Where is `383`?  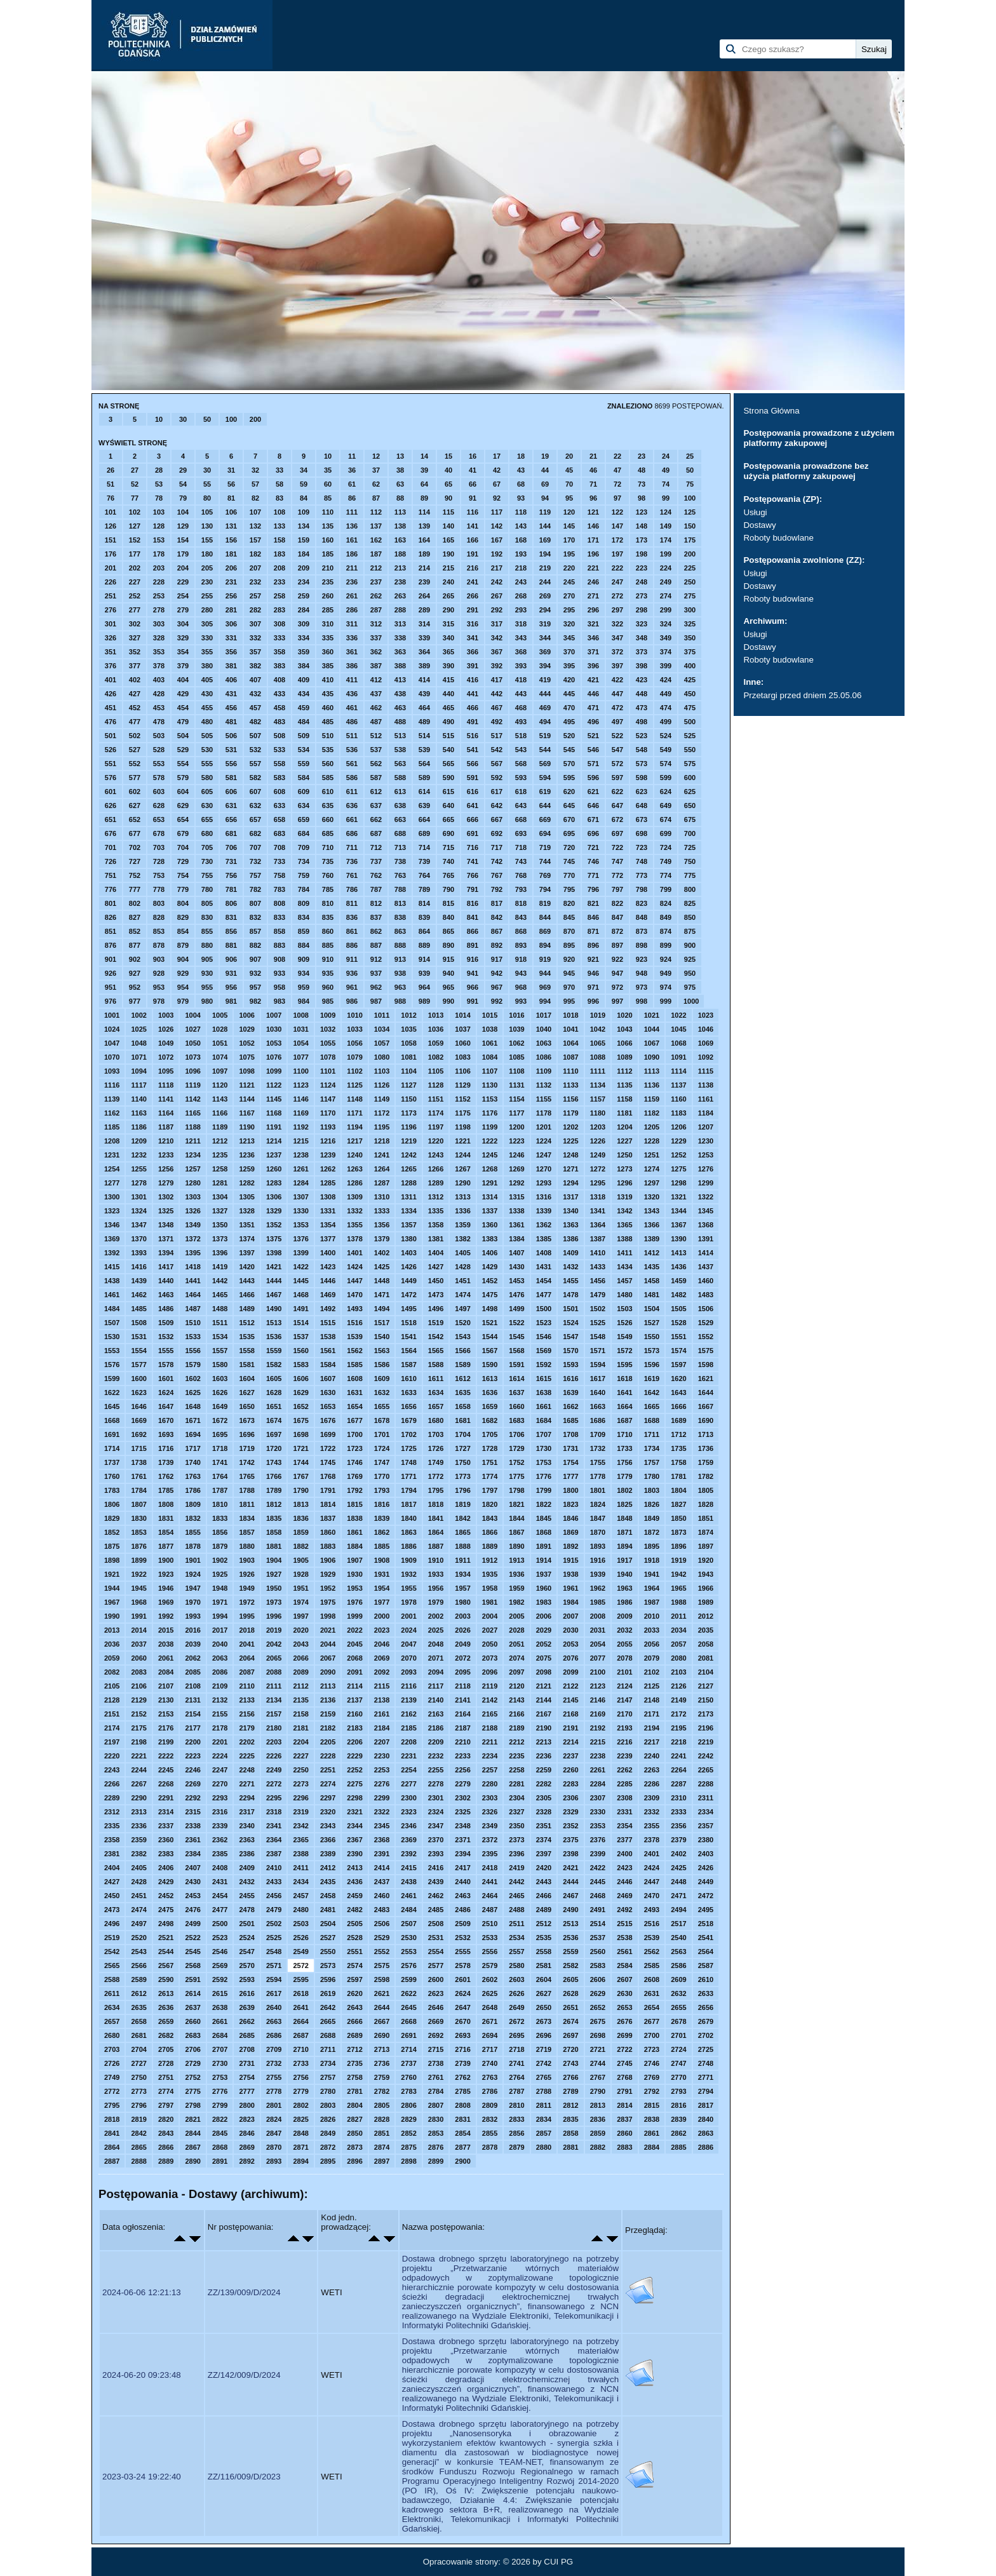
383 is located at coordinates (279, 666).